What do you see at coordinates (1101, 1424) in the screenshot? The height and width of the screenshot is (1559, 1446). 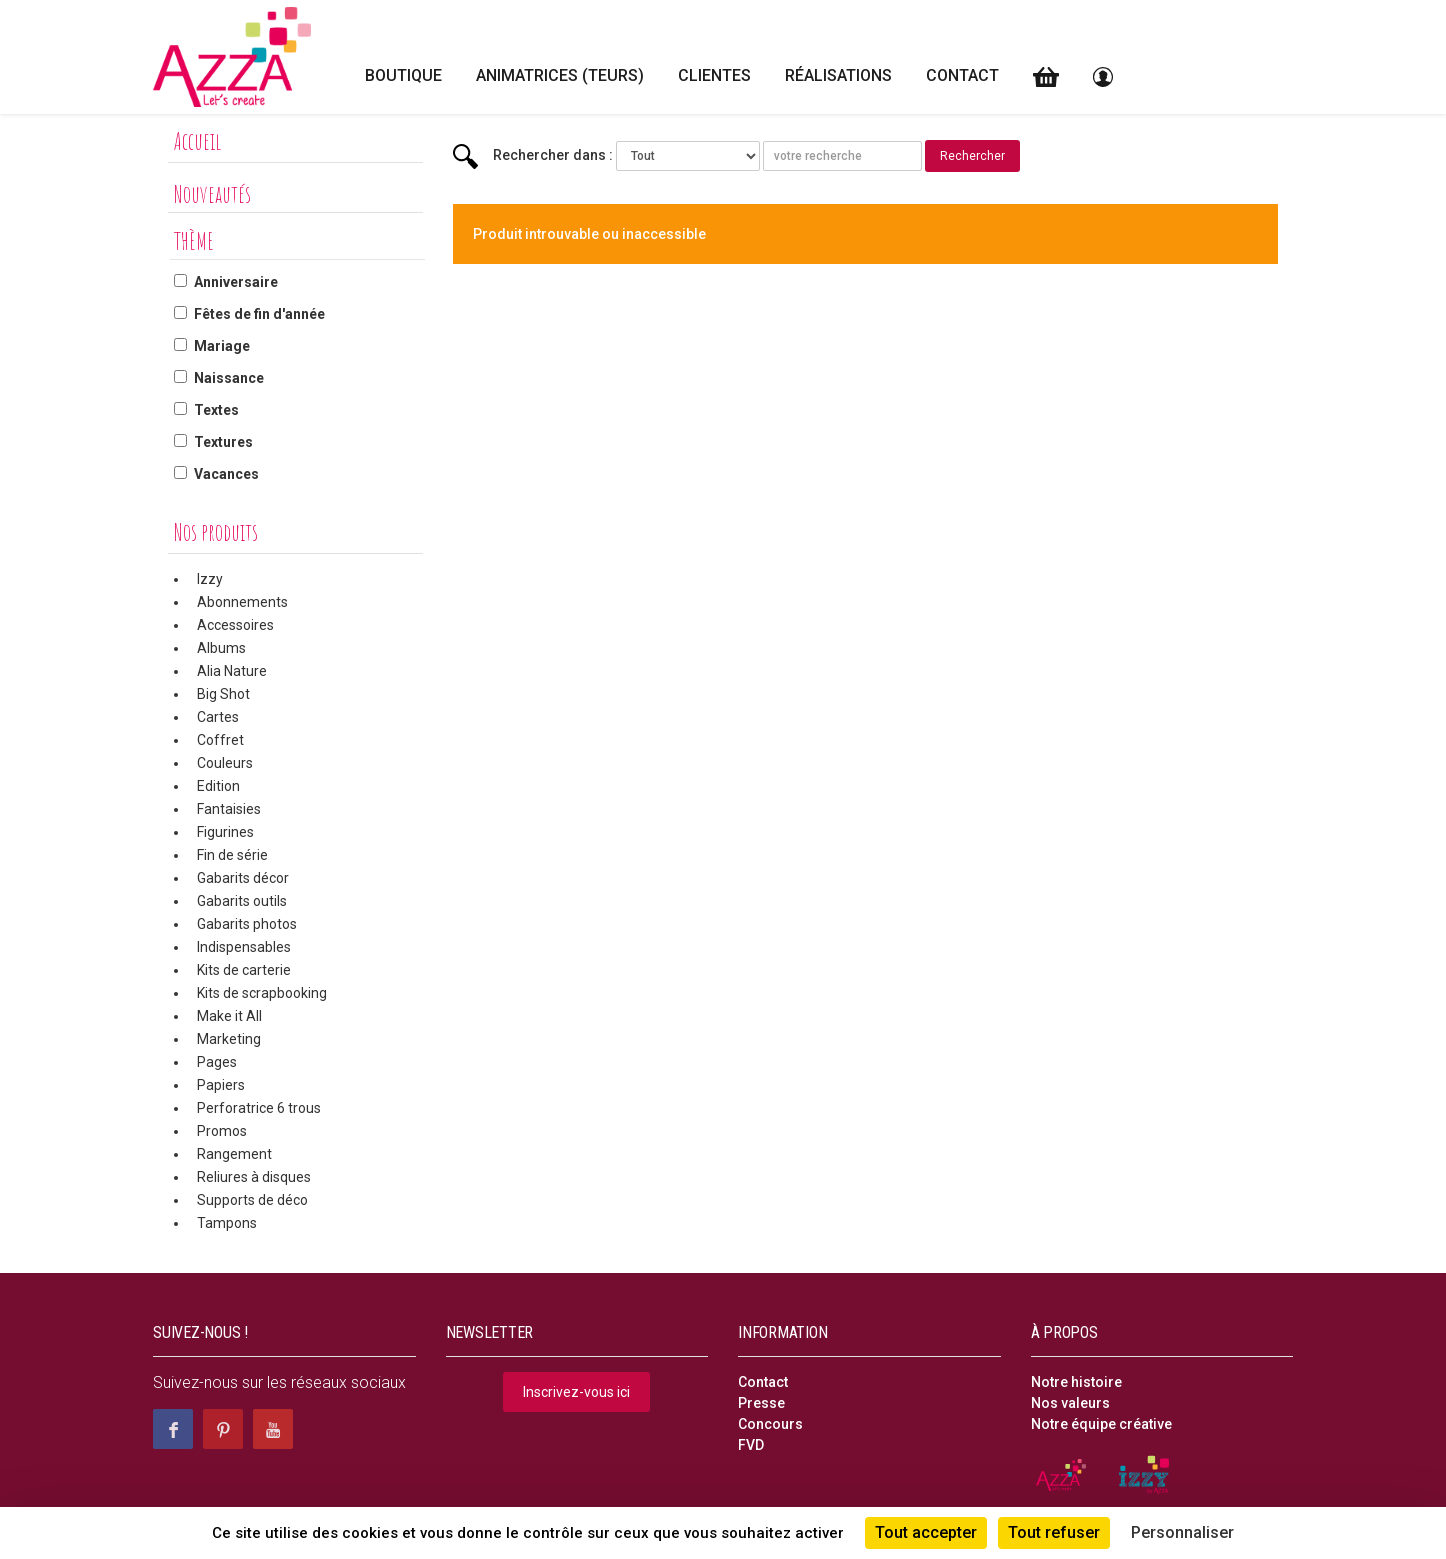 I see `Notre équipe créative` at bounding box center [1101, 1424].